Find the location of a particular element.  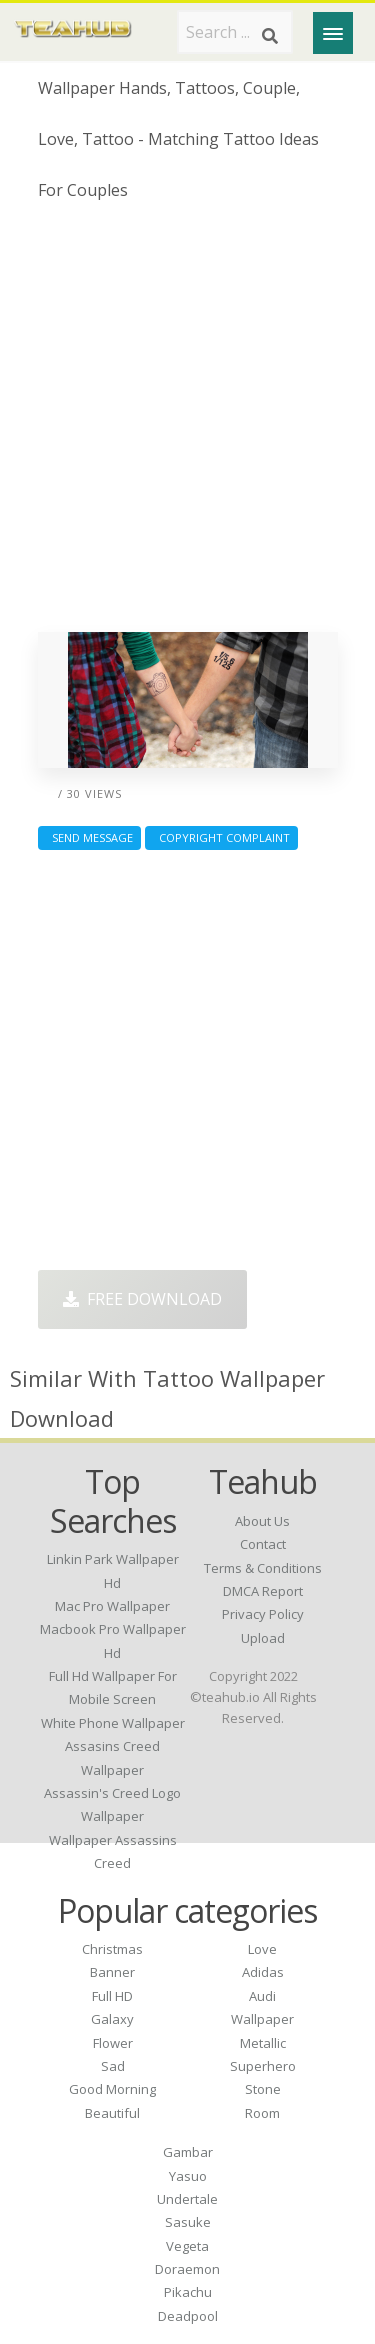

[Advertisement] is located at coordinates (187, 424).